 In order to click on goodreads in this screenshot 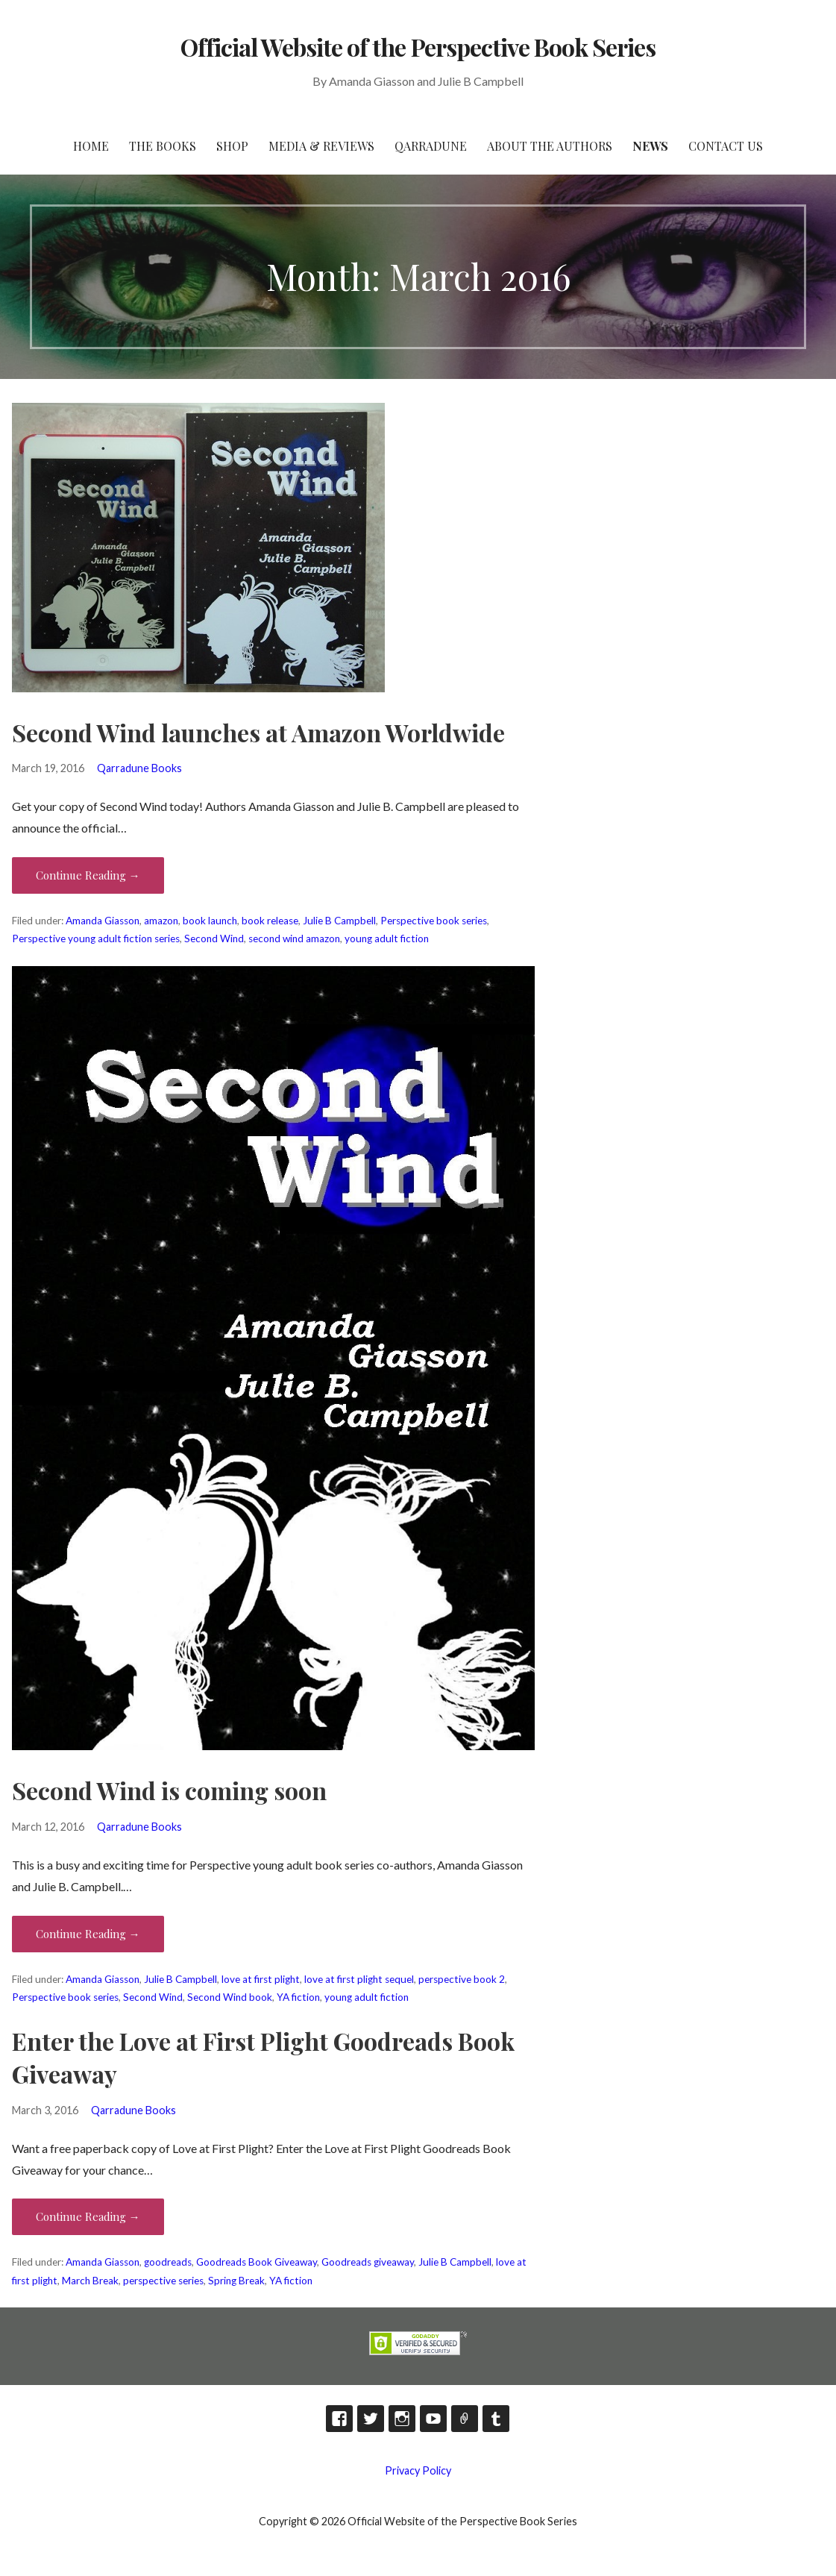, I will do `click(168, 2262)`.